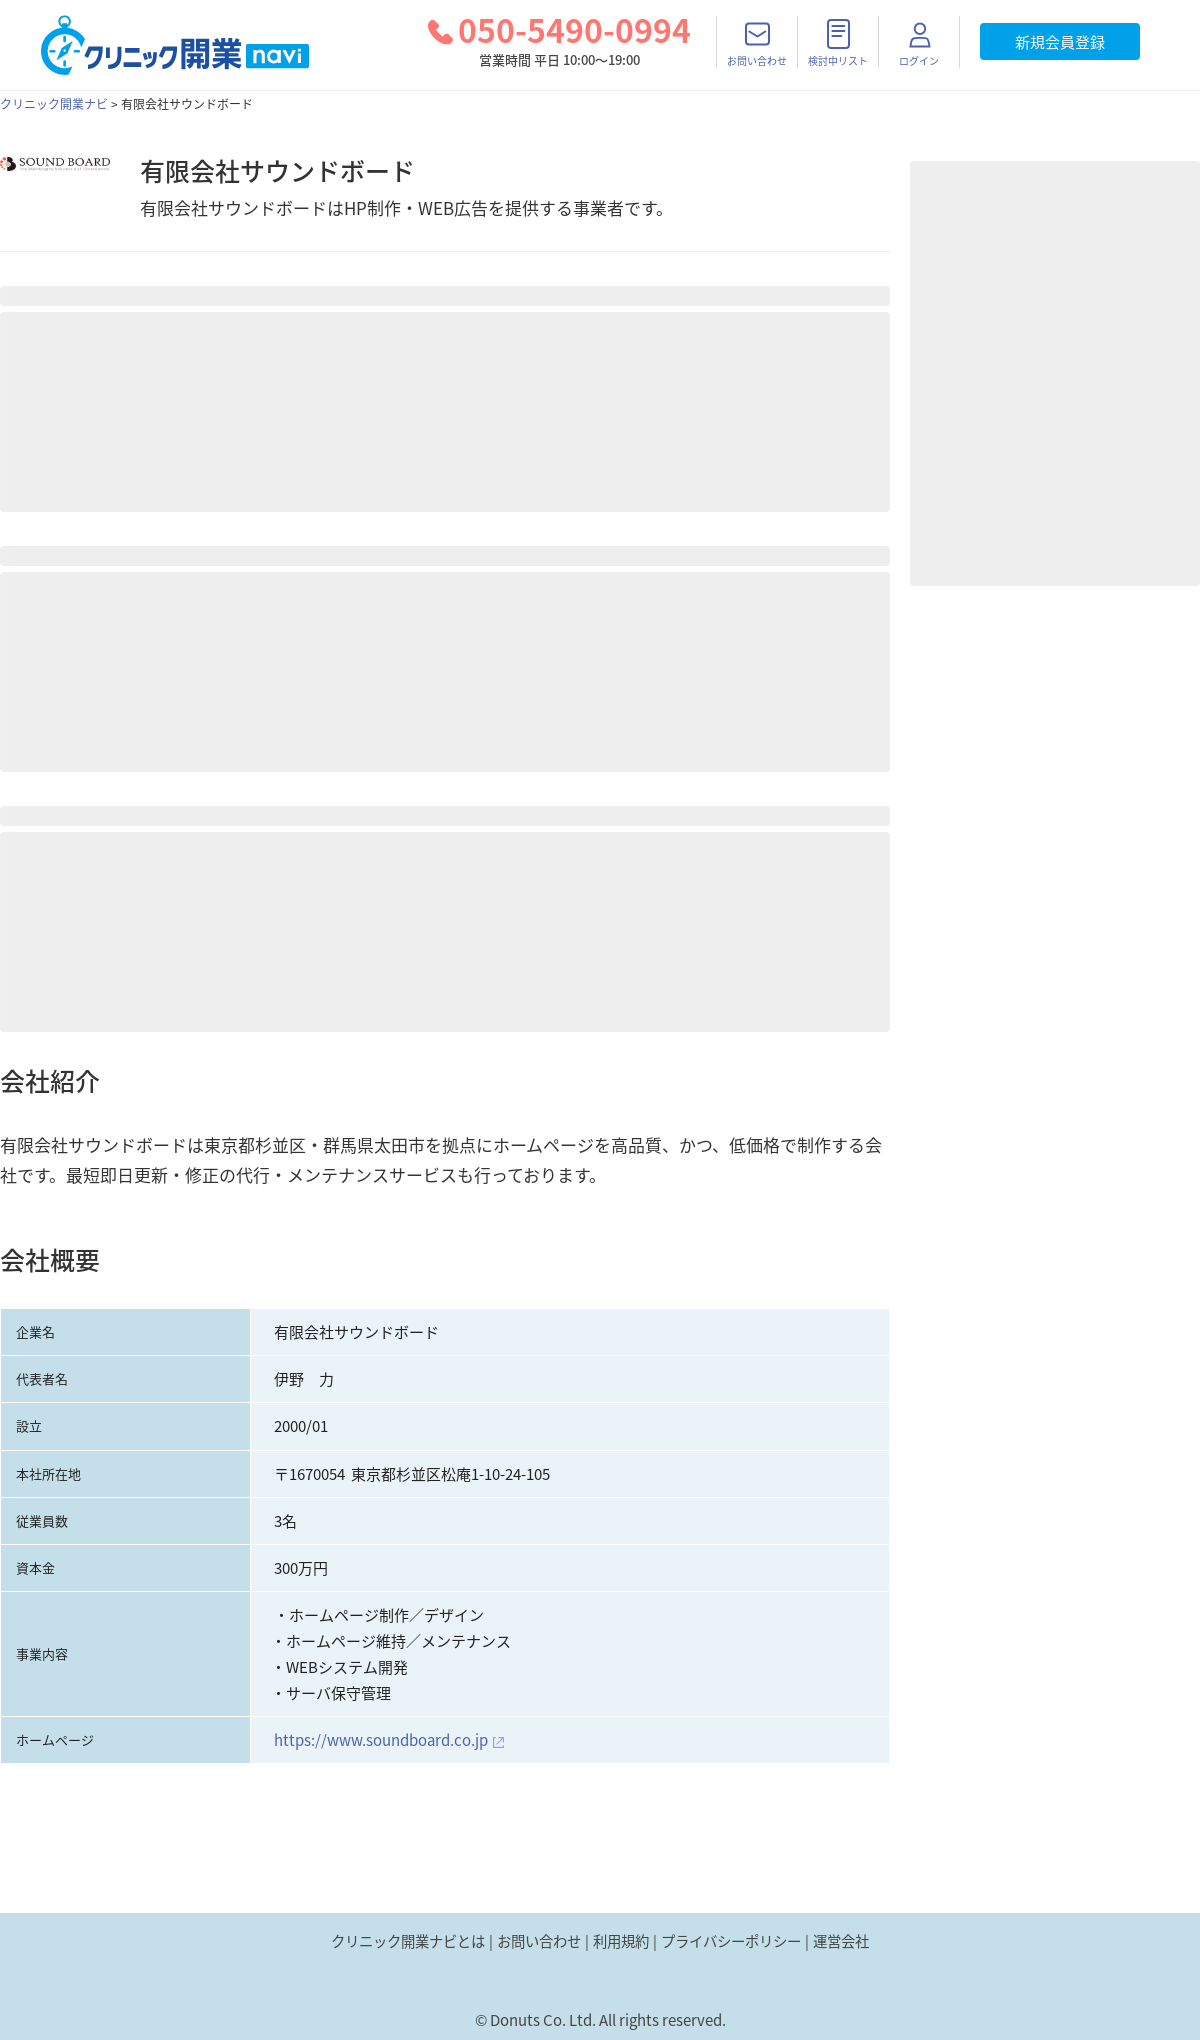 The width and height of the screenshot is (1200, 2040). I want to click on 新規会員登録, so click(1060, 42).